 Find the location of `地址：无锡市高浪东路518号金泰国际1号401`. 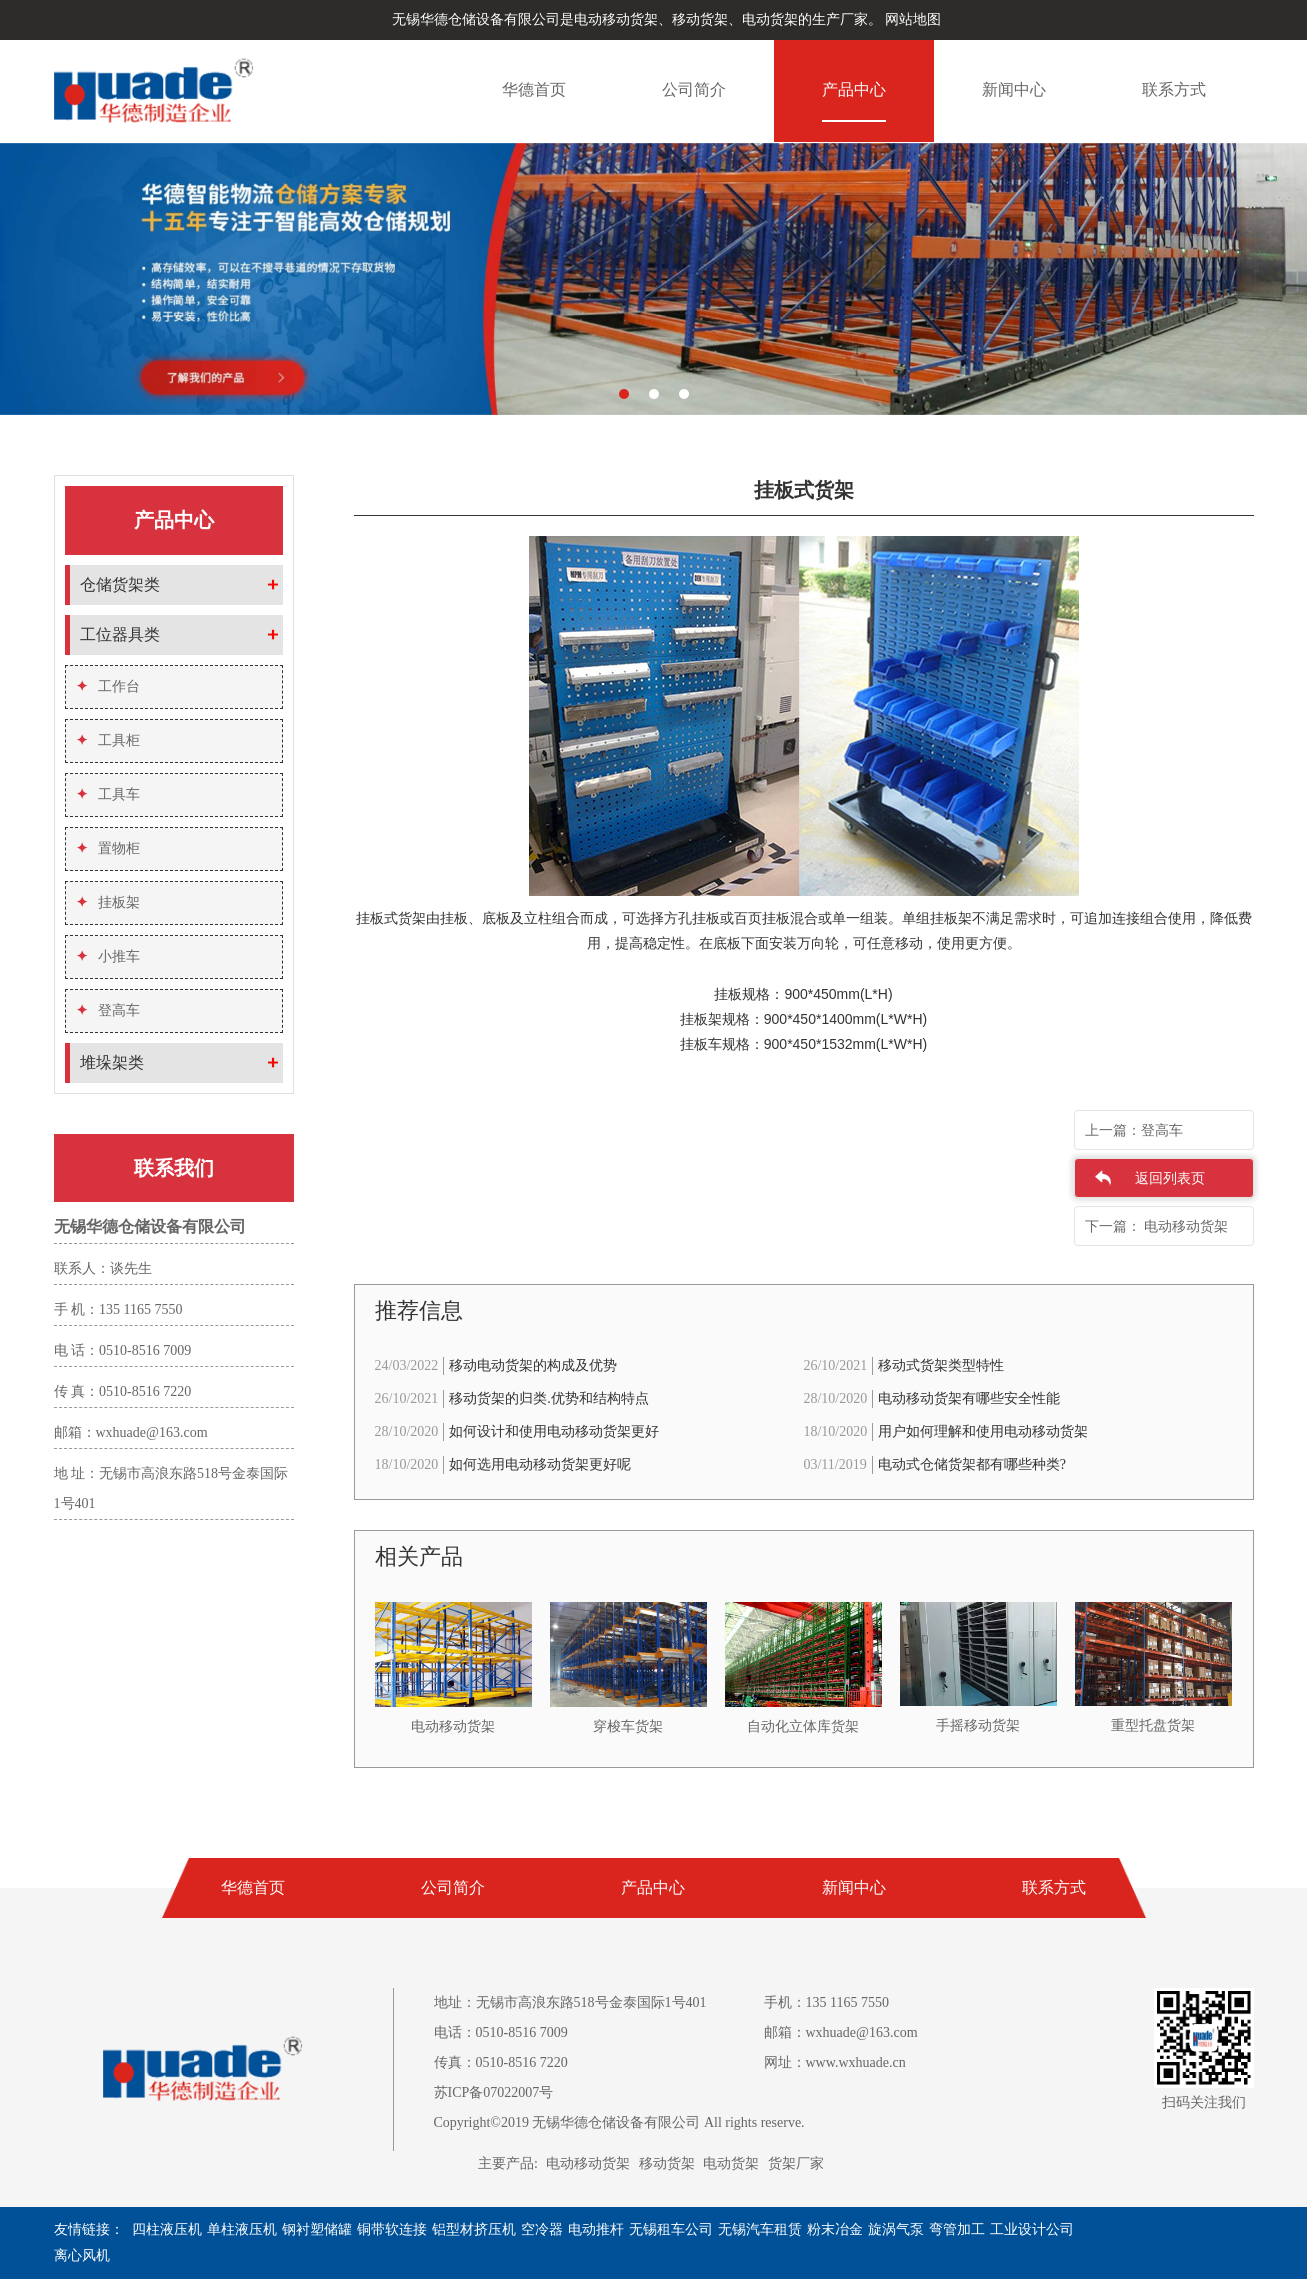

地址：无锡市高浪东路518号金泰国际1号401 is located at coordinates (570, 2002).